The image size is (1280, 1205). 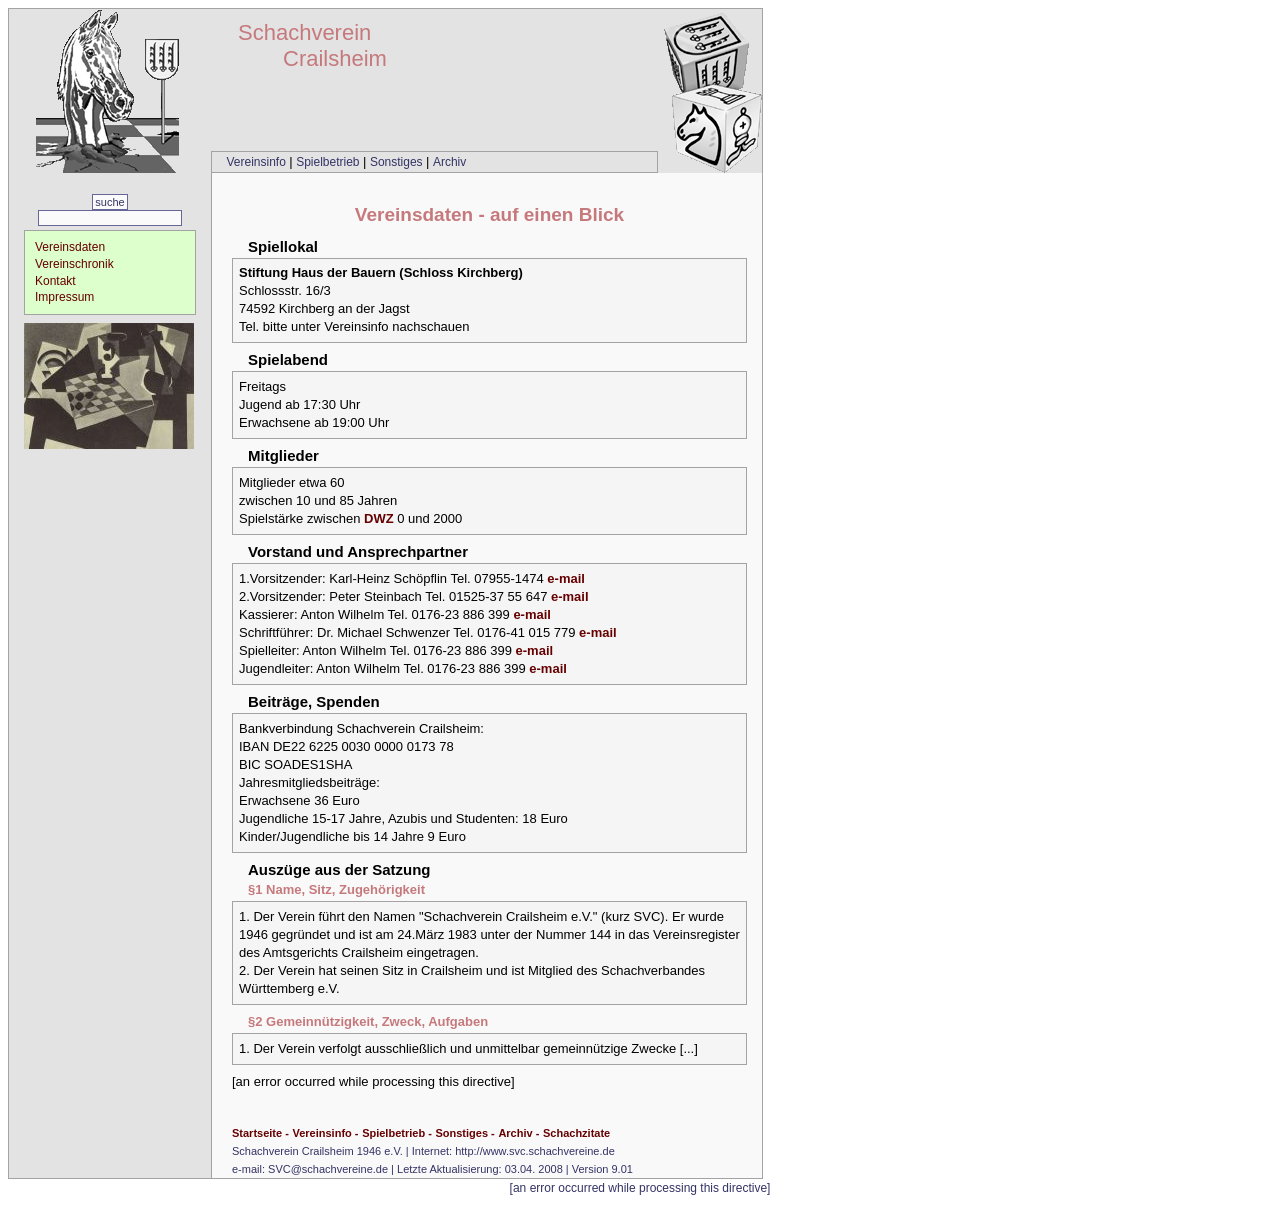 What do you see at coordinates (464, 1133) in the screenshot?
I see `Sonstiges -` at bounding box center [464, 1133].